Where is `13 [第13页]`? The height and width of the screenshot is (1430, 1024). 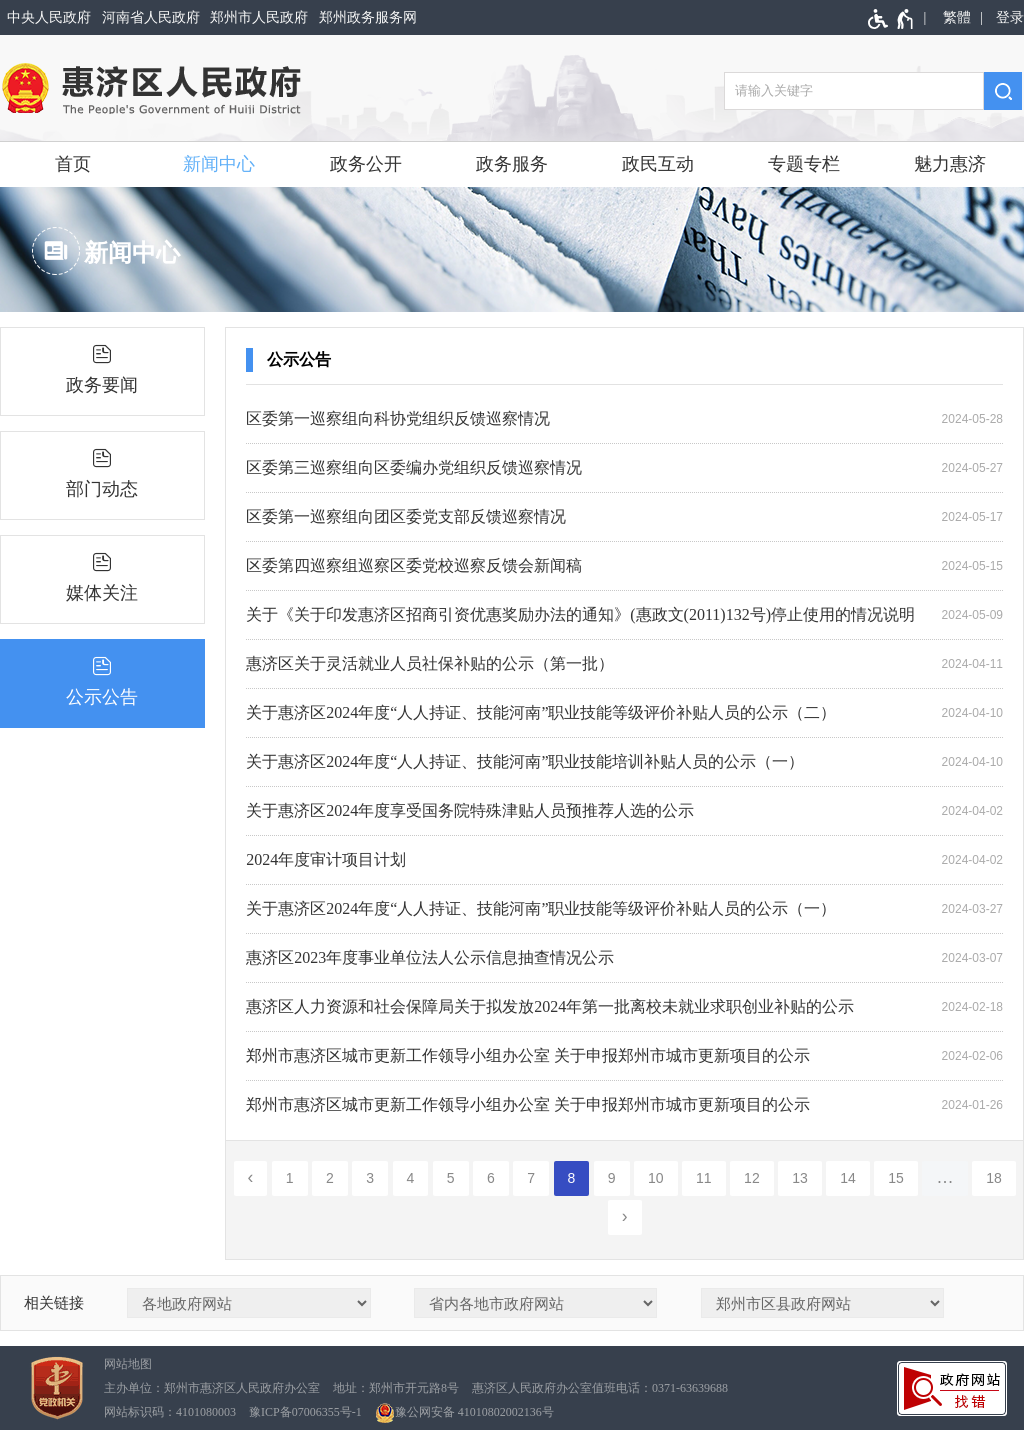
13 [第13页] is located at coordinates (800, 1178).